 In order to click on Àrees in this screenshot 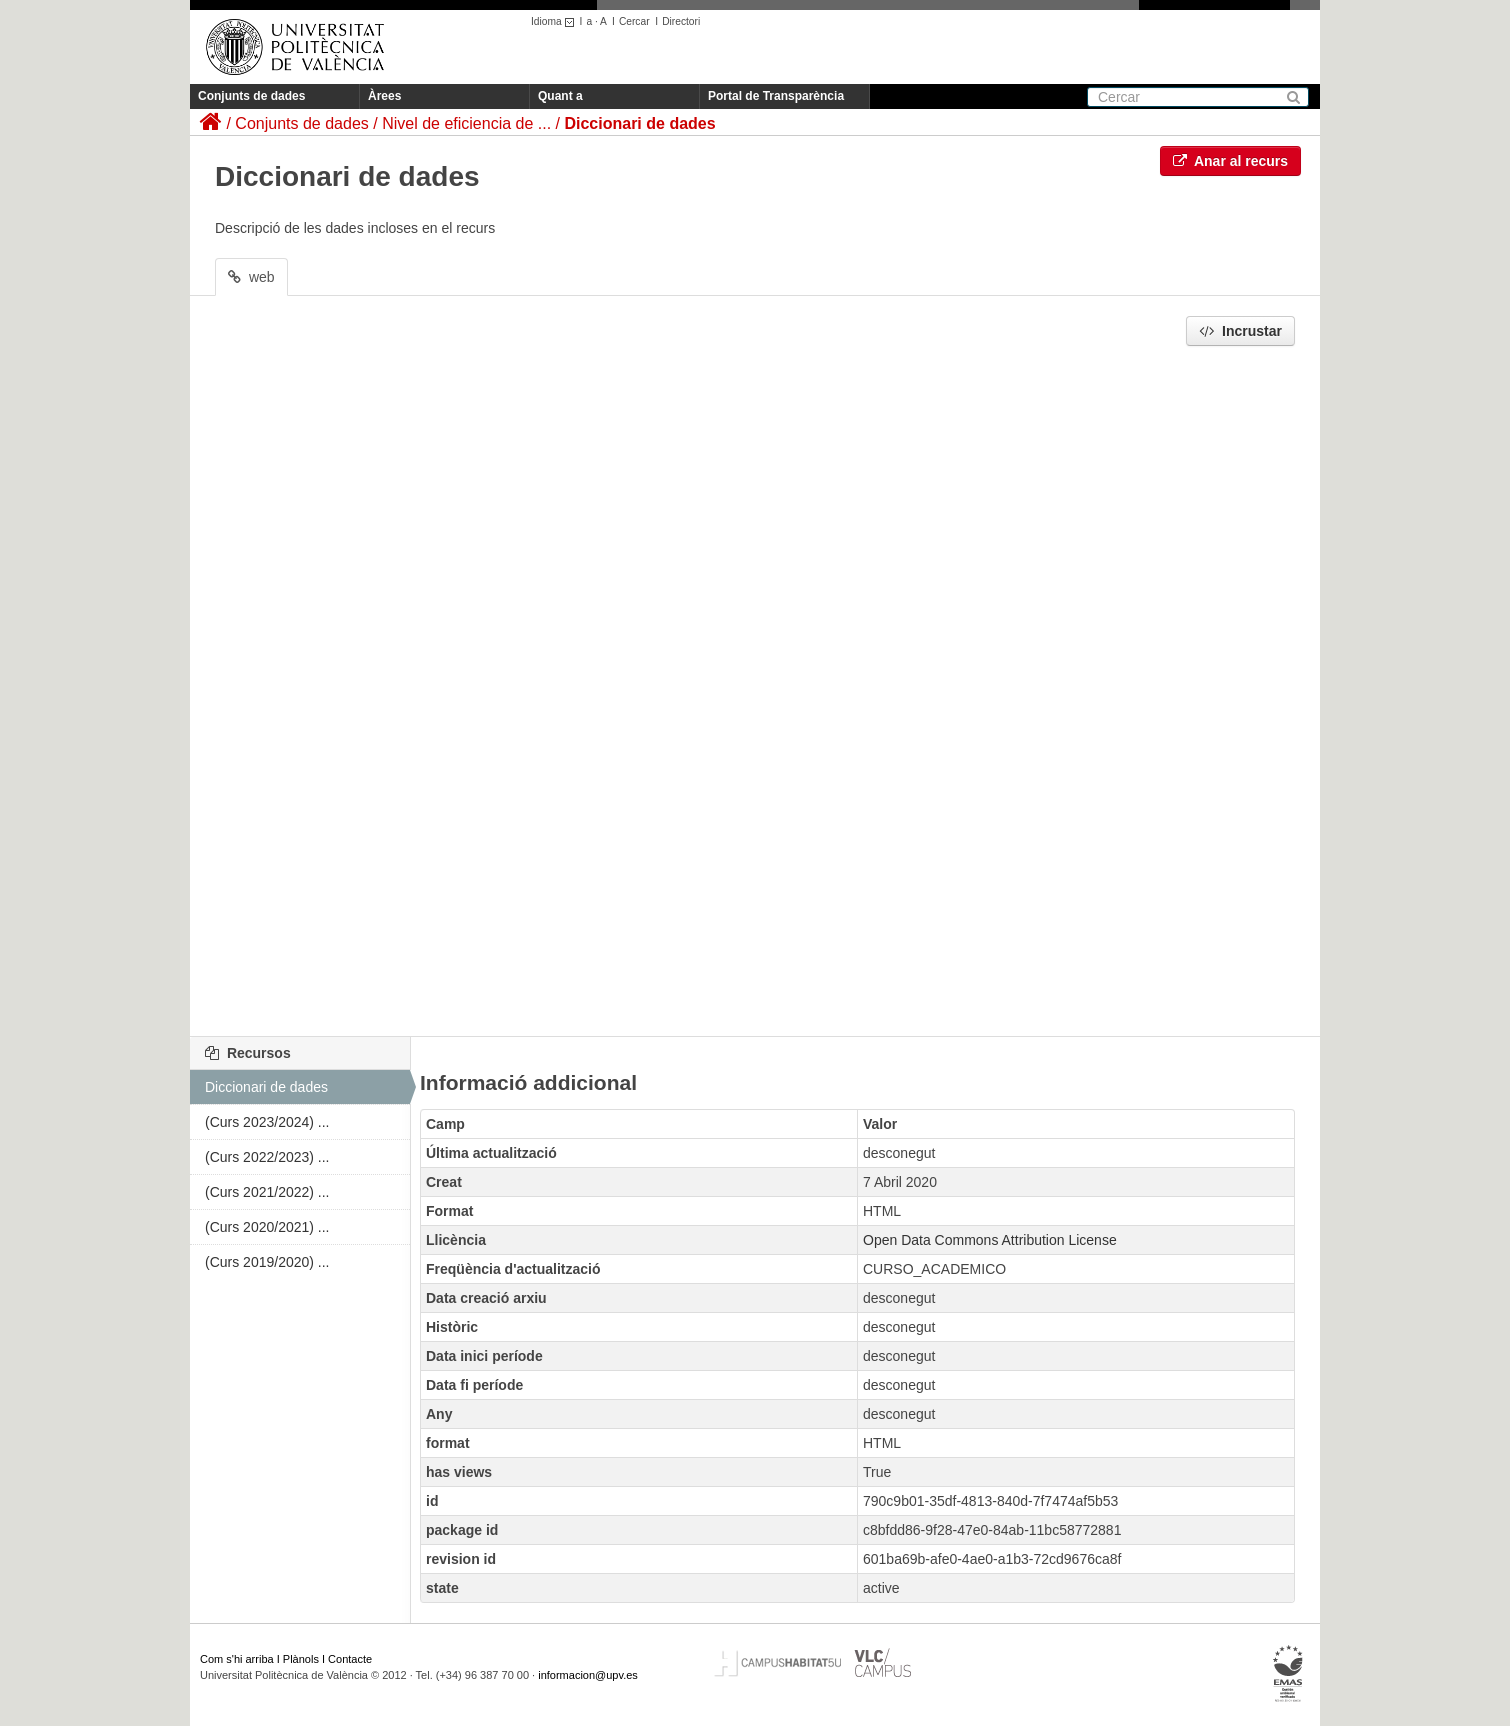, I will do `click(384, 96)`.